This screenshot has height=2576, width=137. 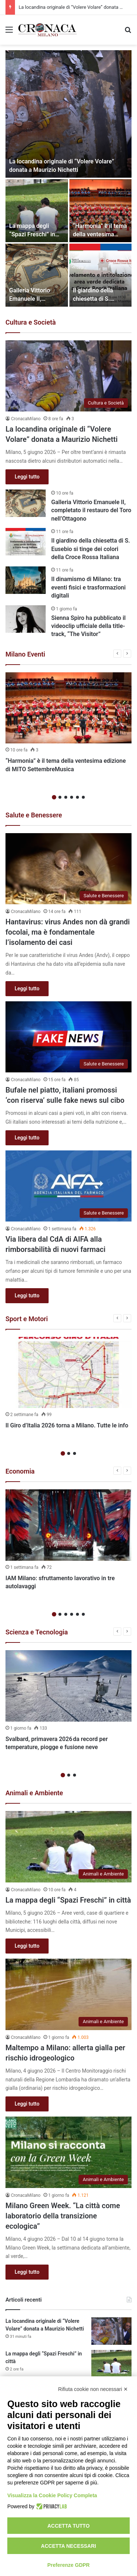 What do you see at coordinates (59, 797) in the screenshot?
I see `2 [button]` at bounding box center [59, 797].